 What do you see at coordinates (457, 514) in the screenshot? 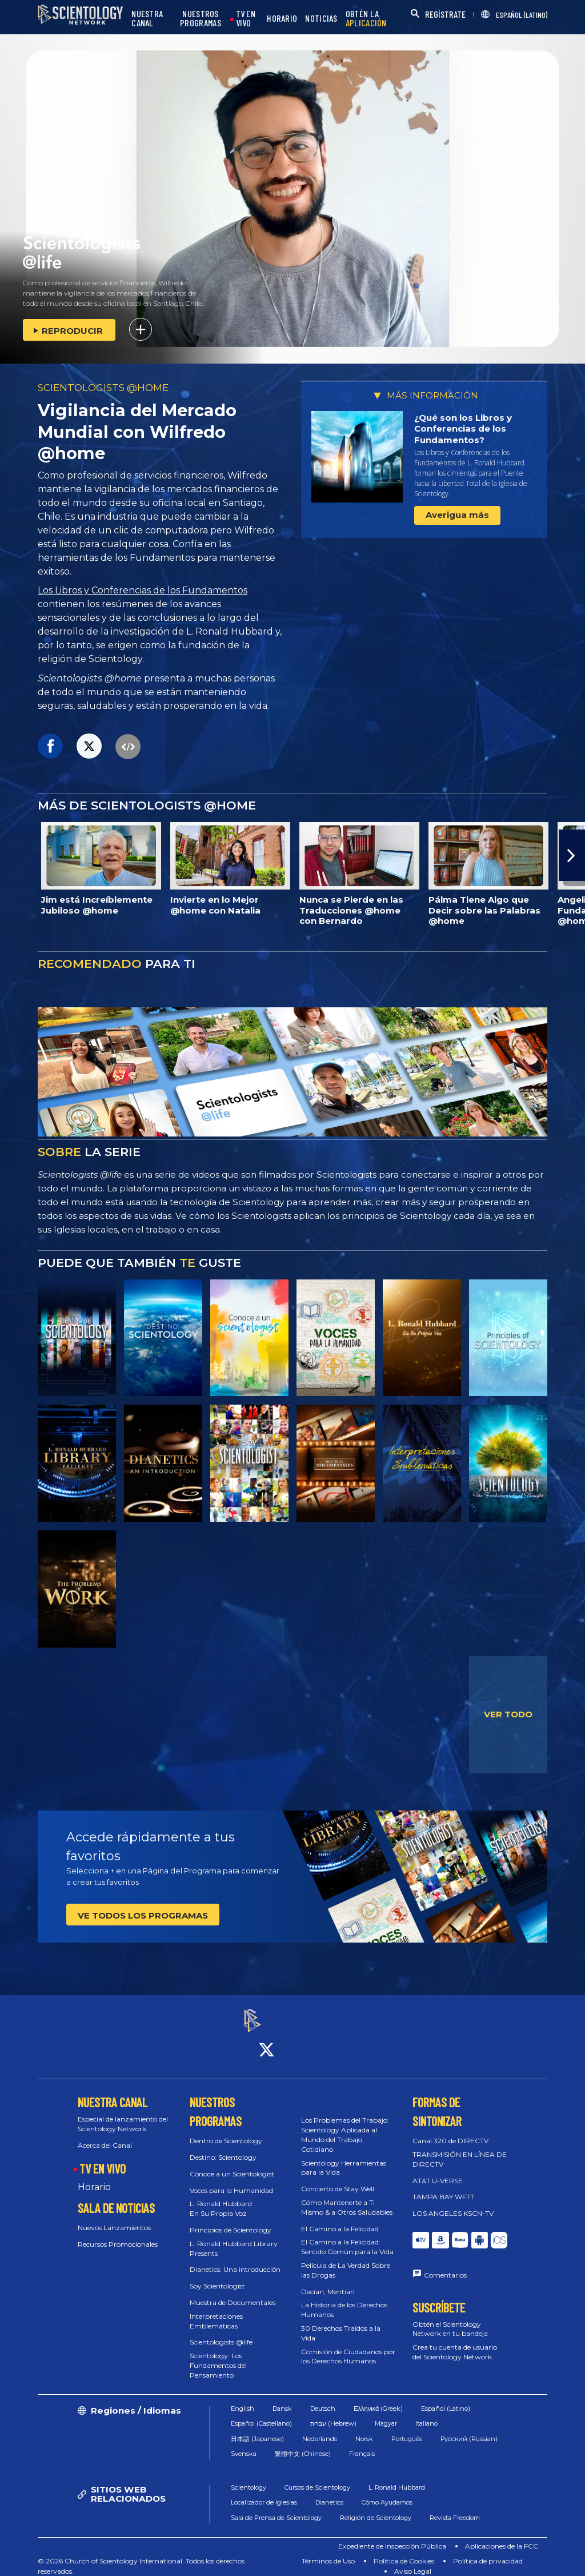
I see `Averigua más` at bounding box center [457, 514].